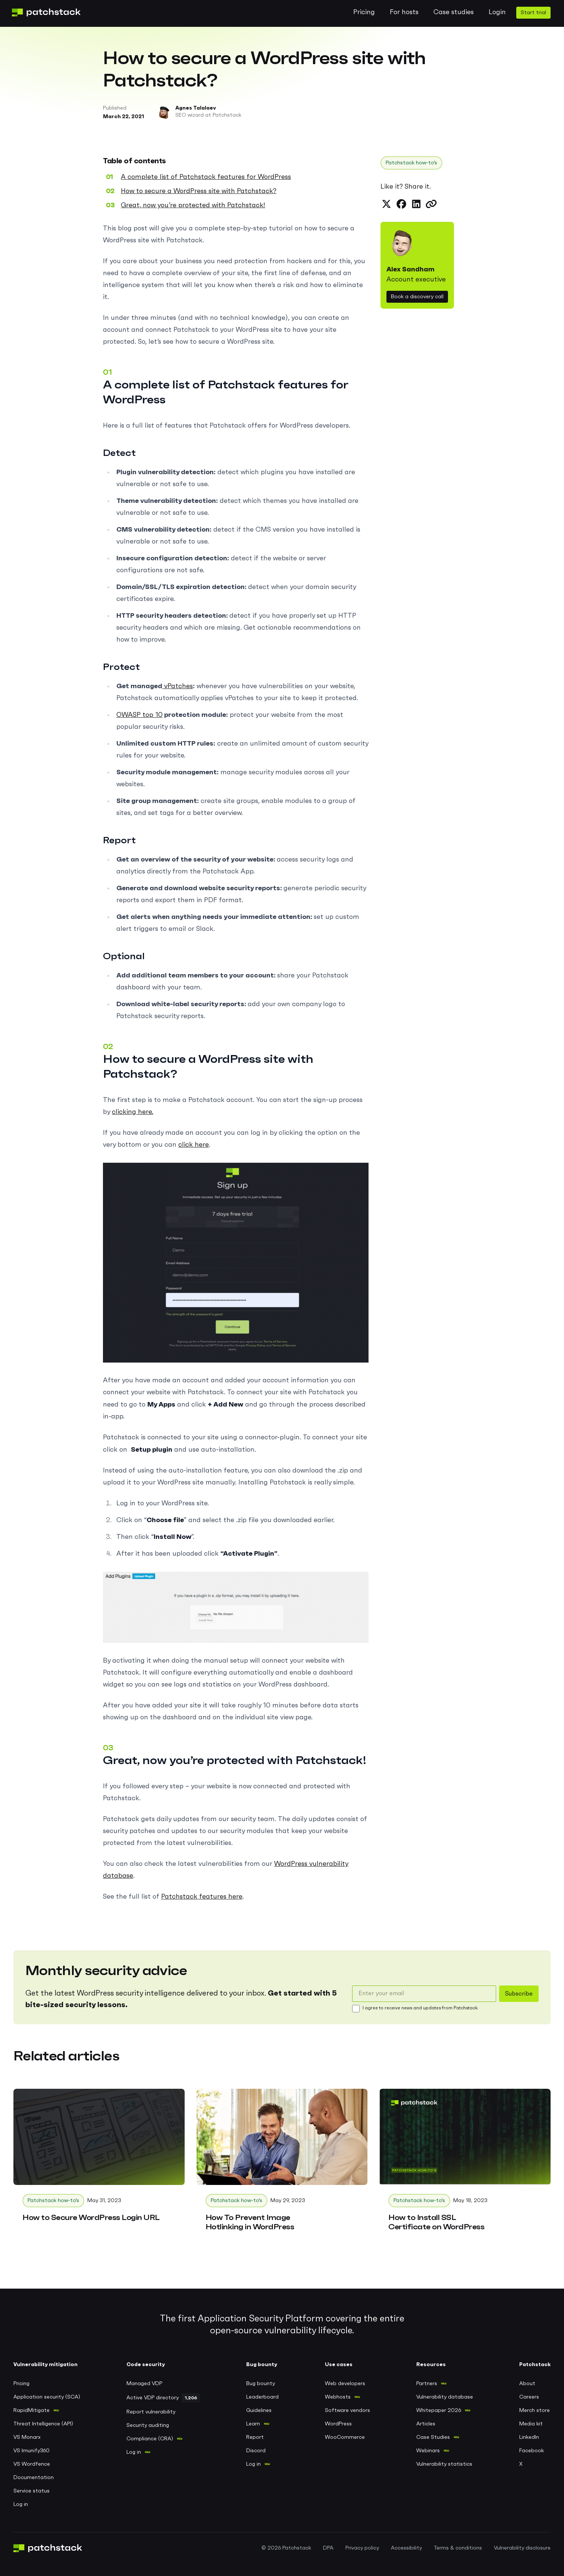 The image size is (564, 2576). I want to click on Webhosts, so click(338, 2397).